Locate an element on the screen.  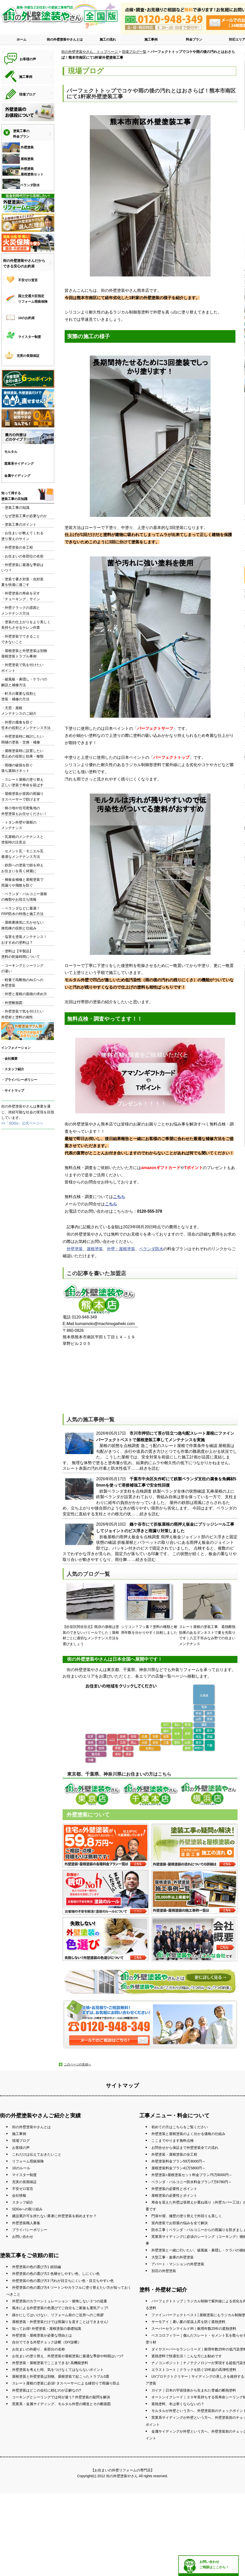
屋根塗装・外壁塗装だけでは雨漏りを直すことはできません! is located at coordinates (60, 2322).